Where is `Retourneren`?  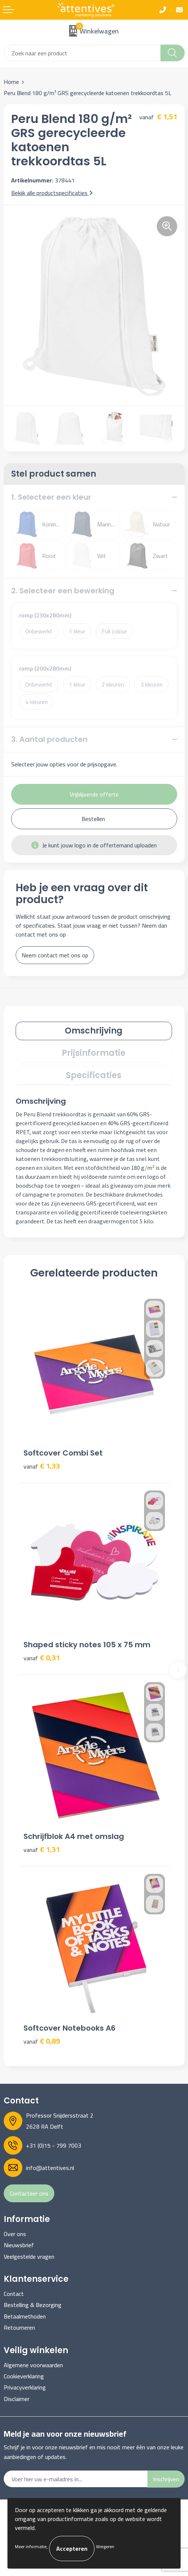 Retourneren is located at coordinates (19, 2327).